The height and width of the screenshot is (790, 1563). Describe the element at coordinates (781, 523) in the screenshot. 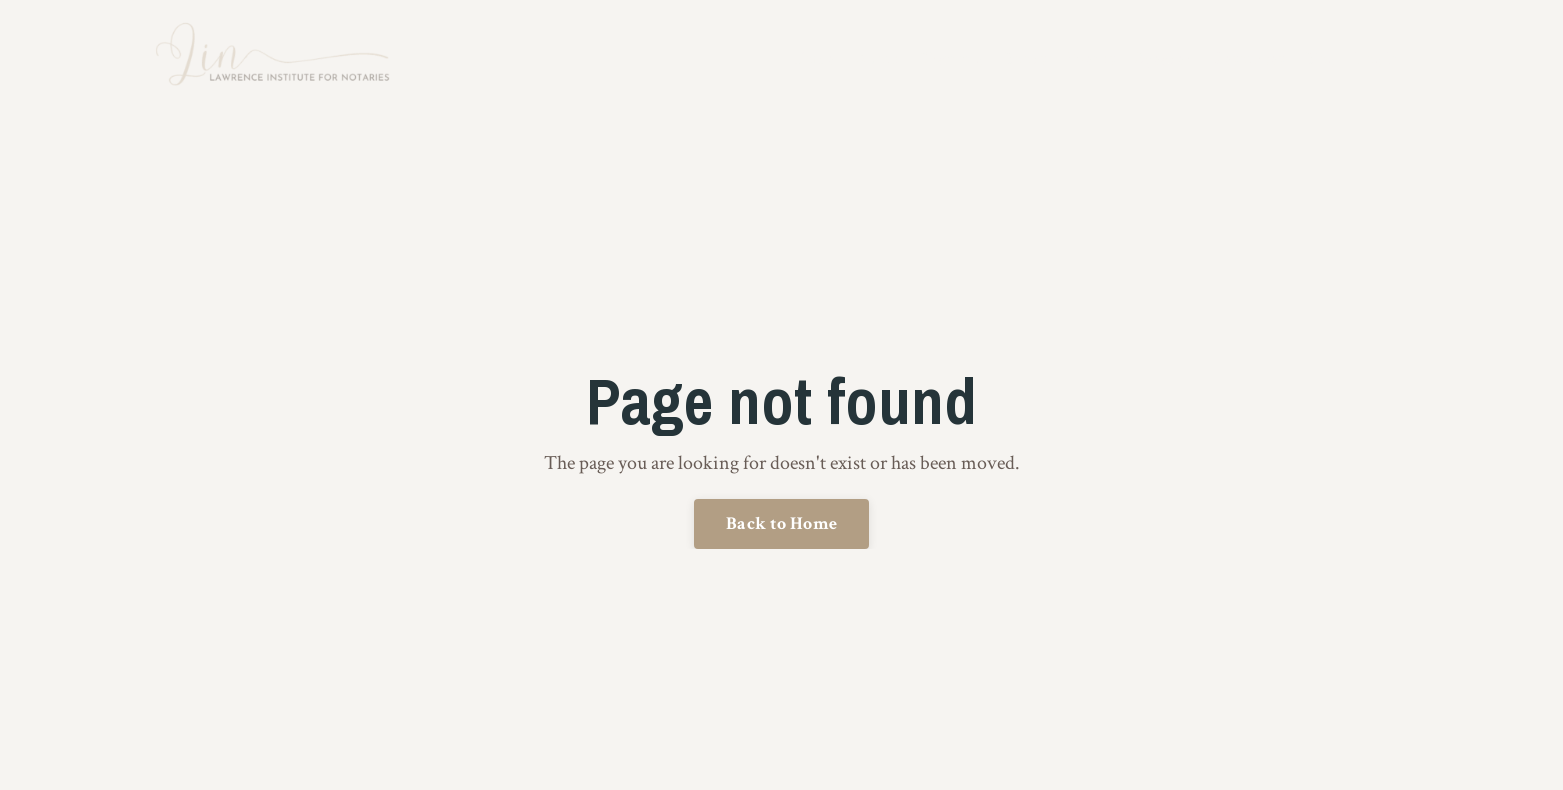

I see `Back to Home [button]` at that location.